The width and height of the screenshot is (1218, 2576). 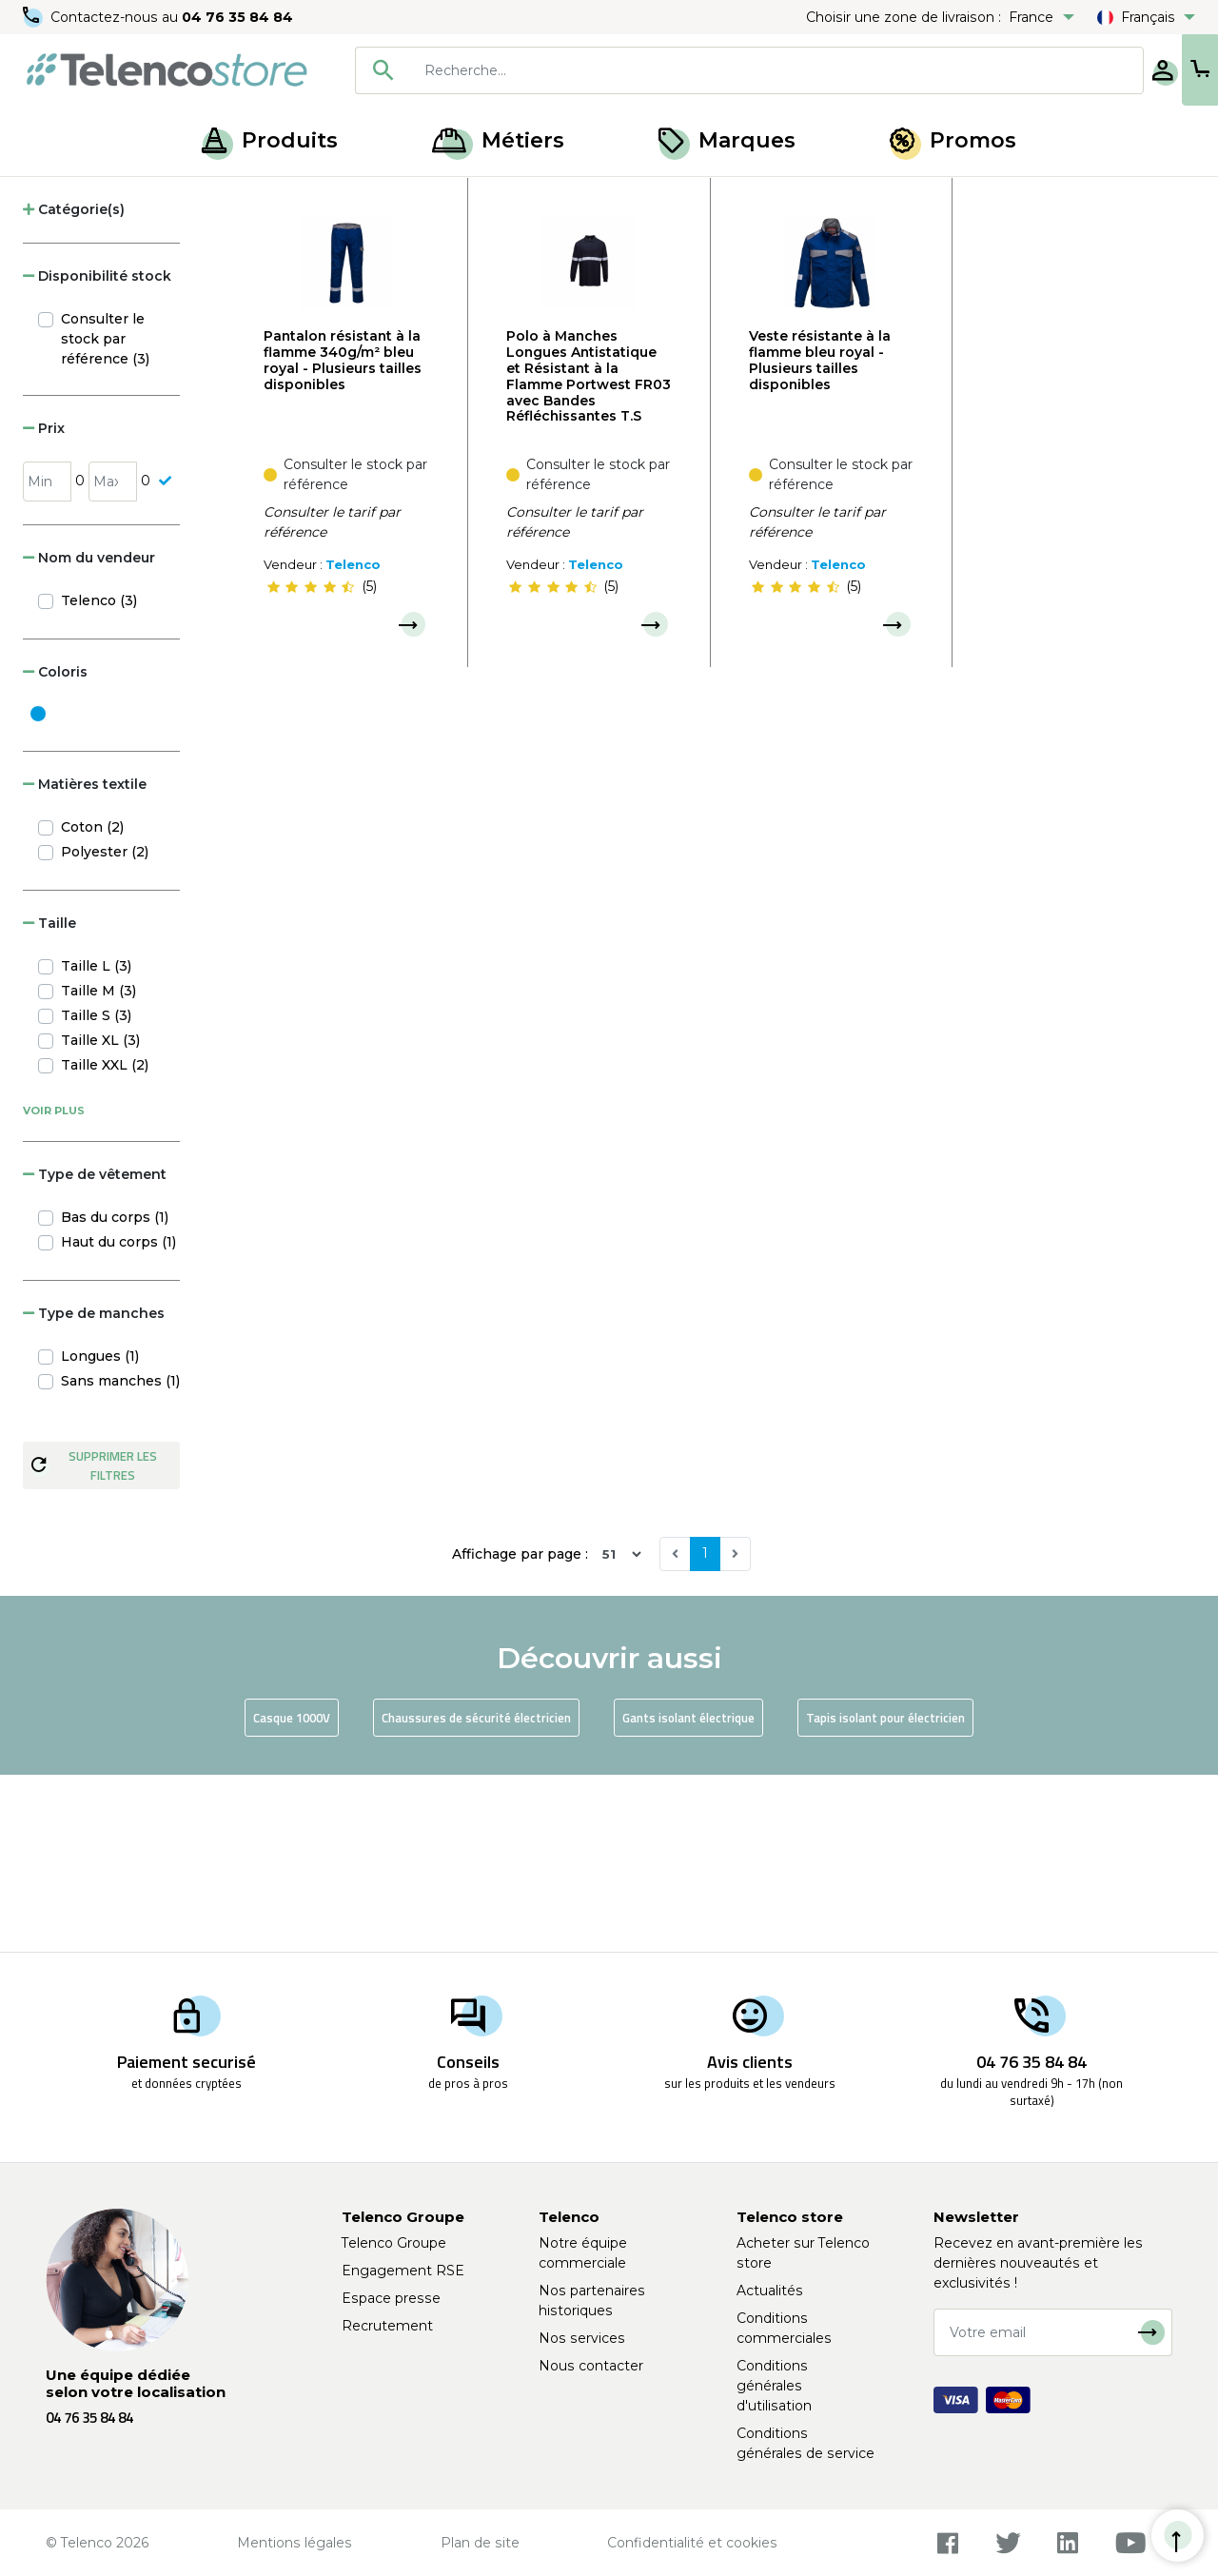 What do you see at coordinates (498, 140) in the screenshot?
I see `Métiers` at bounding box center [498, 140].